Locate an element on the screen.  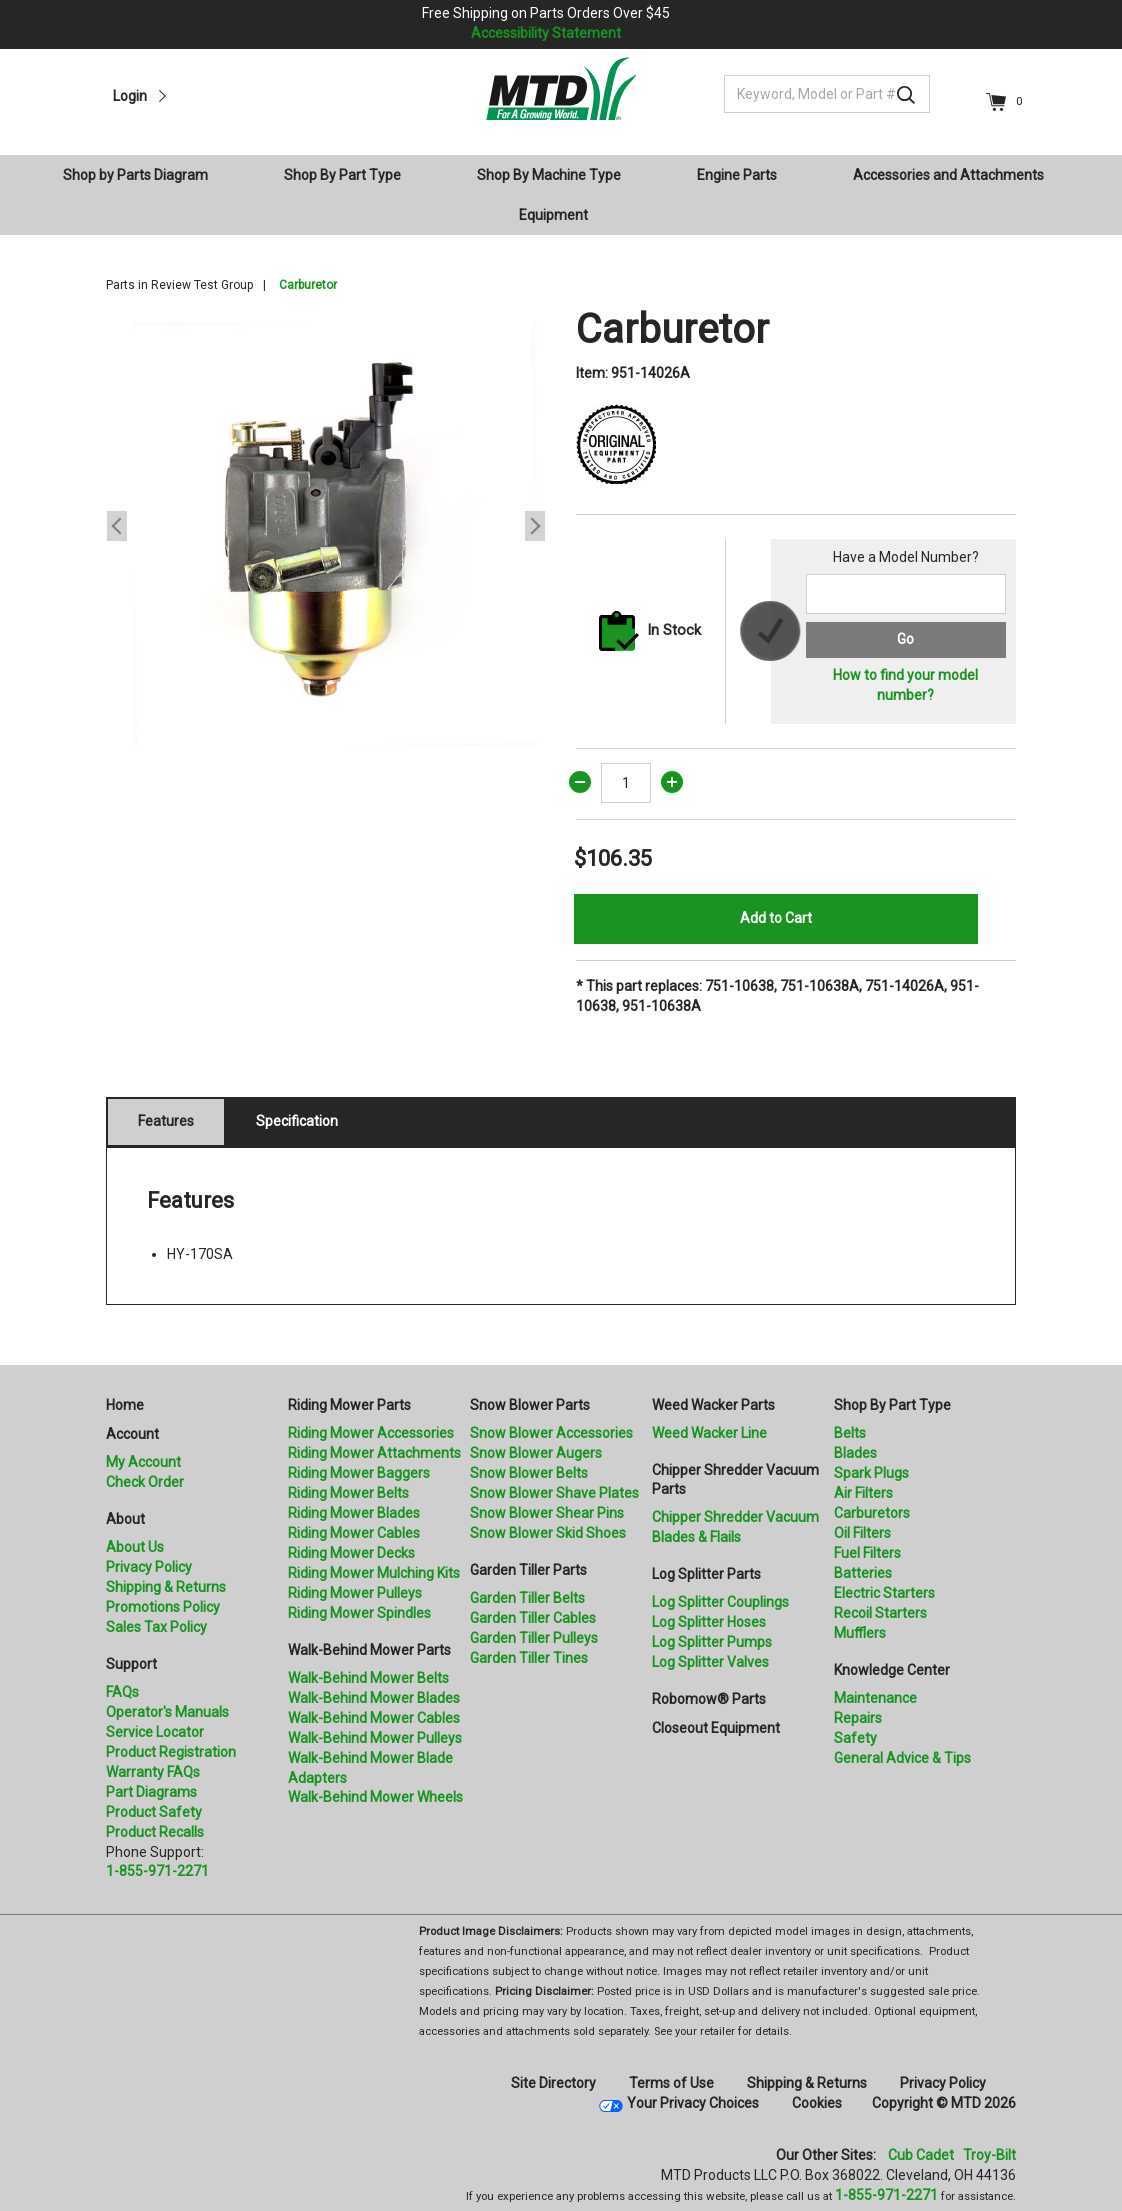
Garden Tiller Cables is located at coordinates (533, 1618).